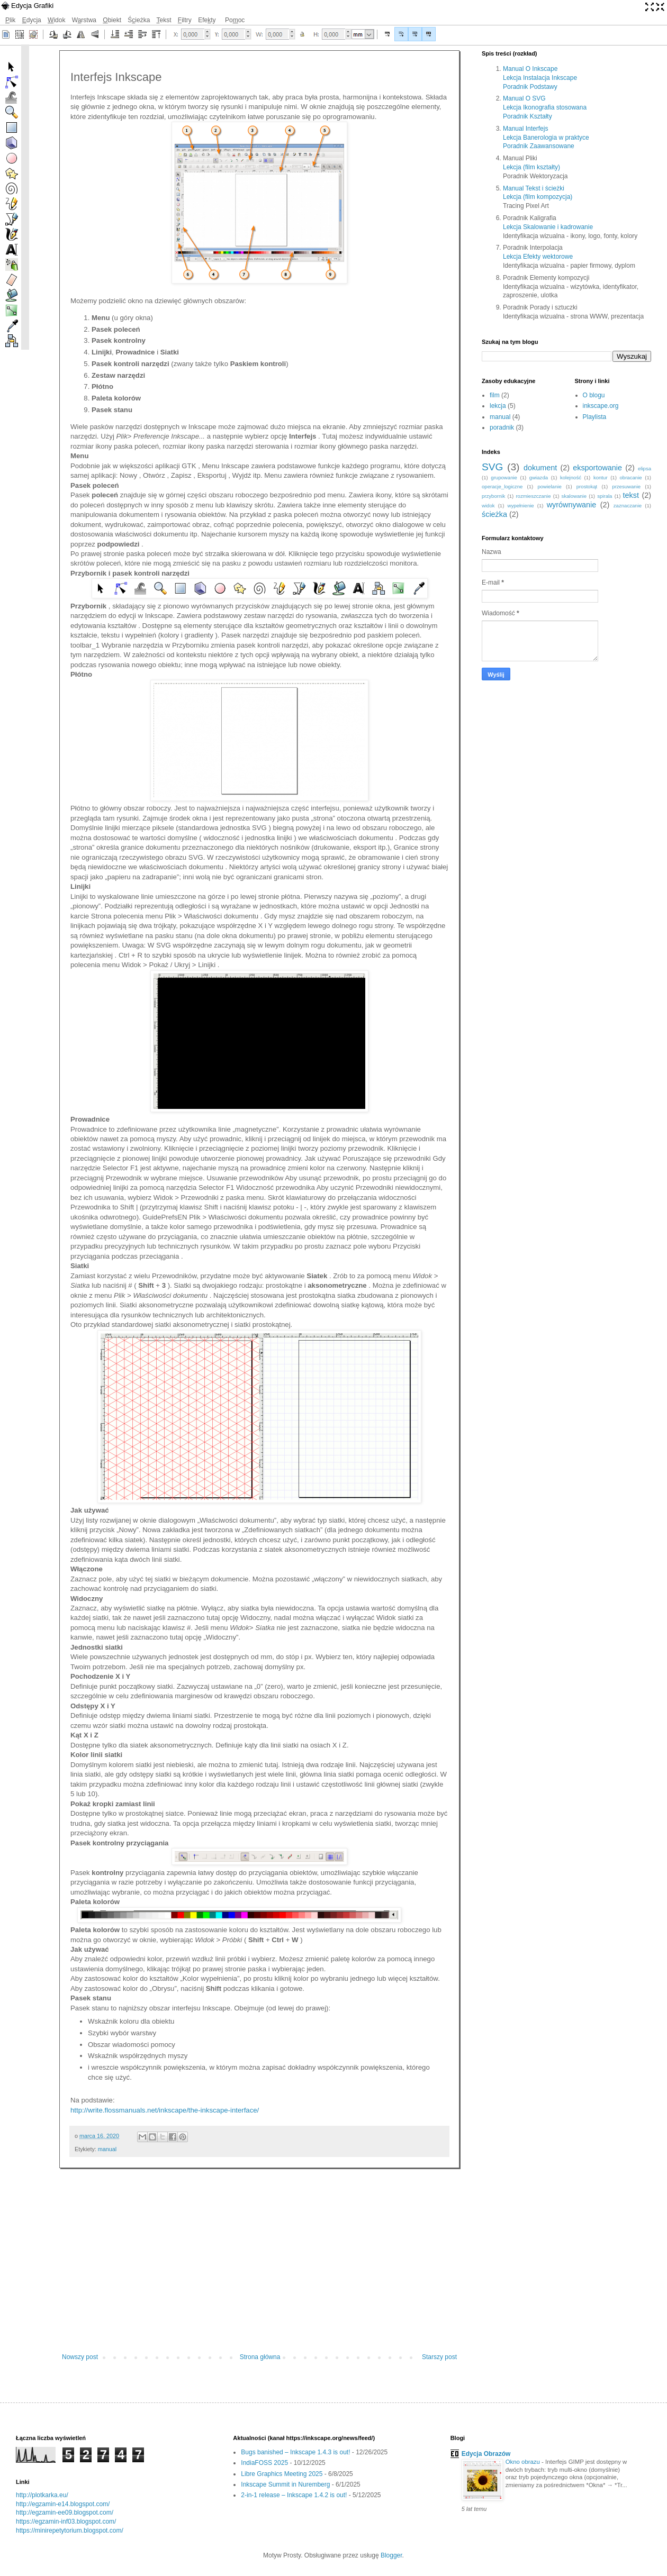 The image size is (667, 2576). Describe the element at coordinates (527, 116) in the screenshot. I see `Poradnik Kształty` at that location.